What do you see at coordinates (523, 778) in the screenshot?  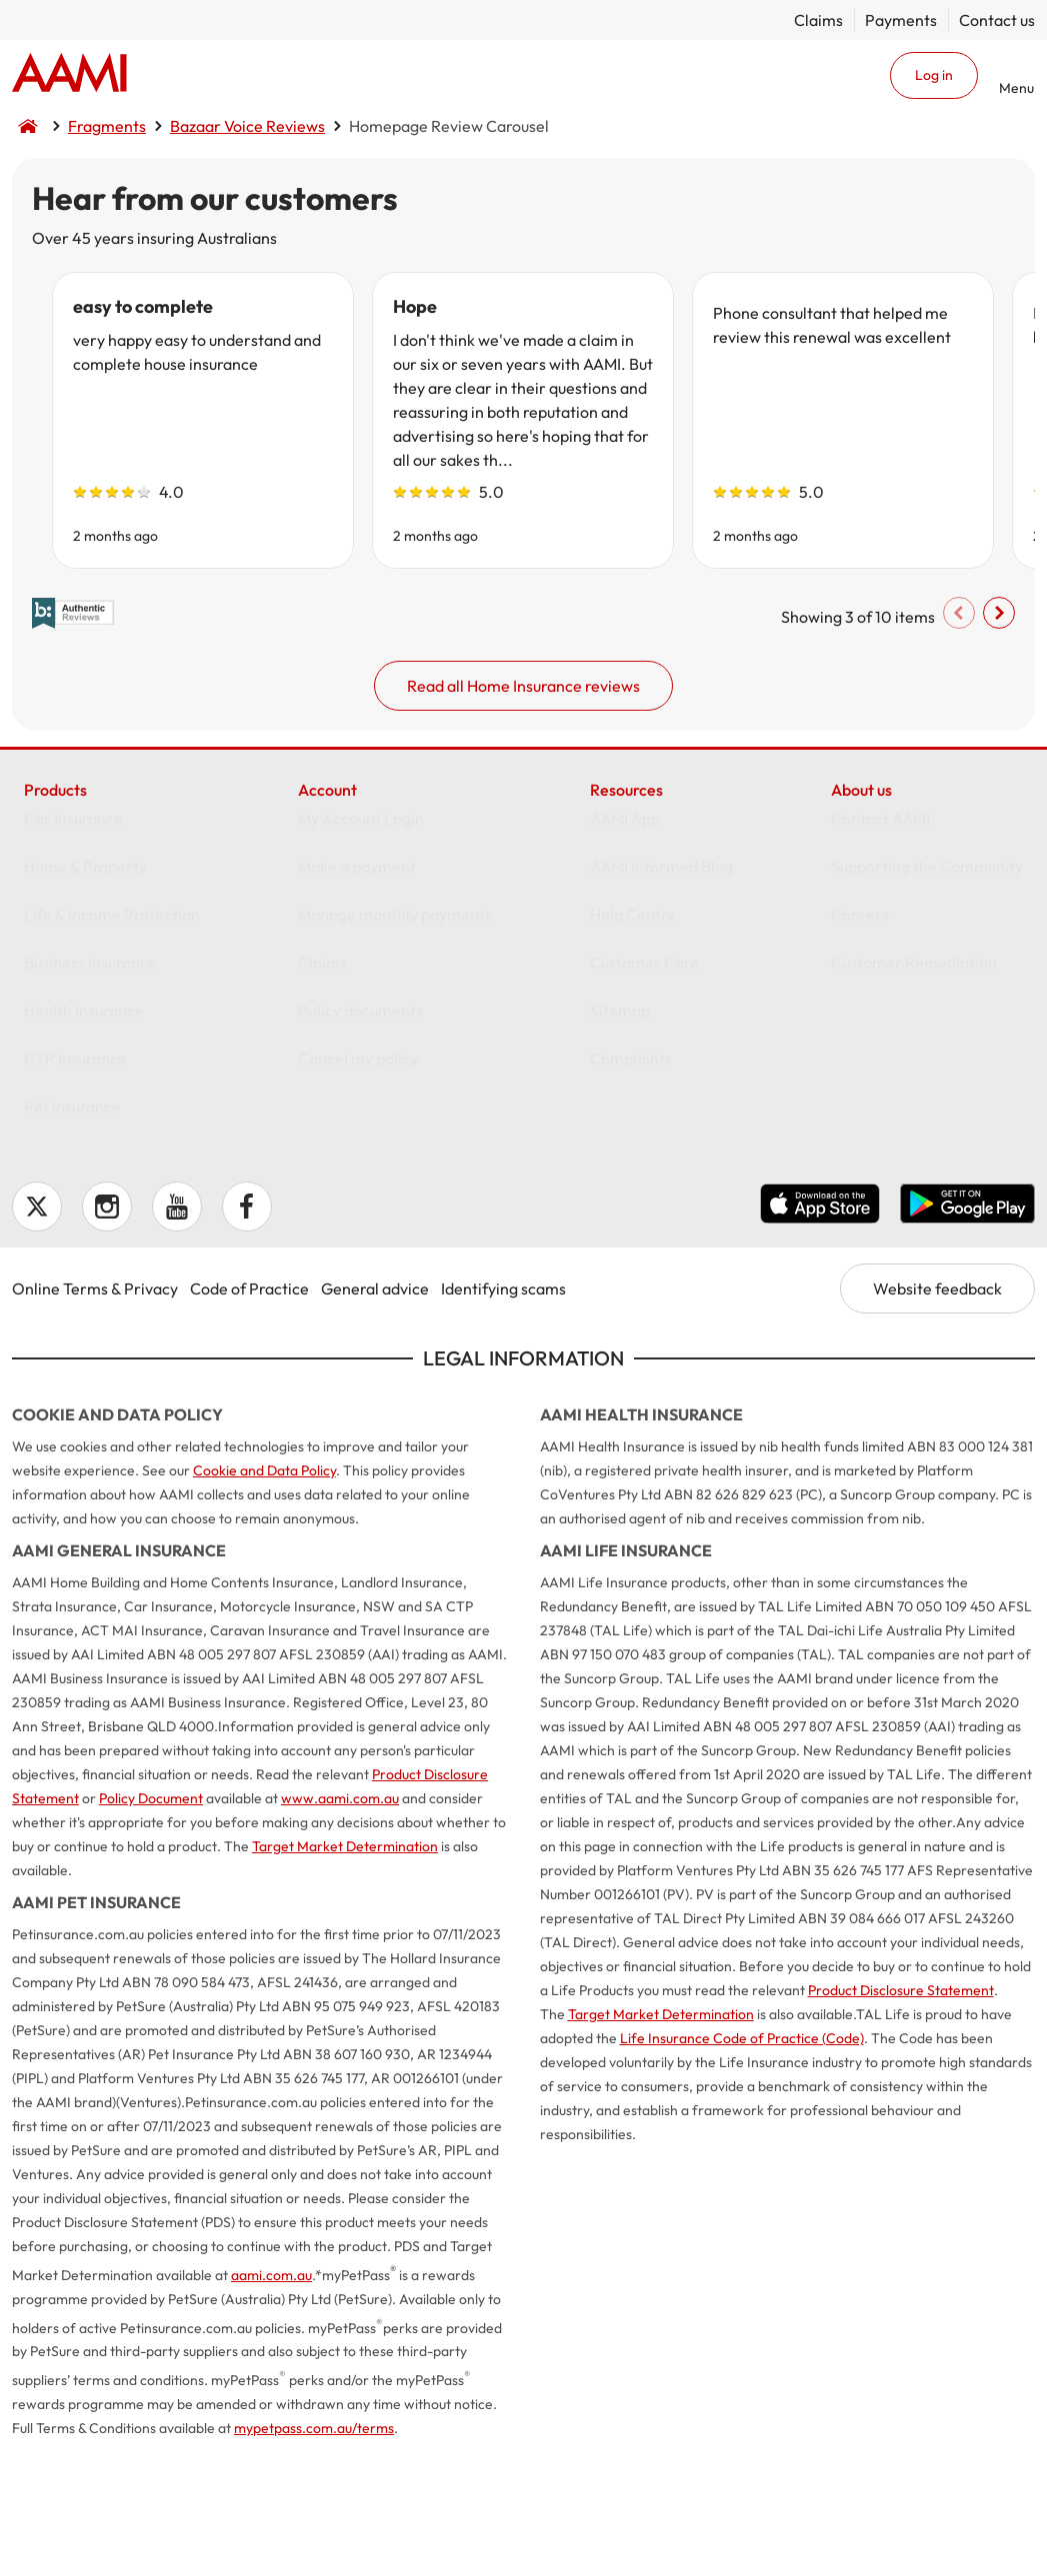 I see `Read all Home Insurance reviews` at bounding box center [523, 778].